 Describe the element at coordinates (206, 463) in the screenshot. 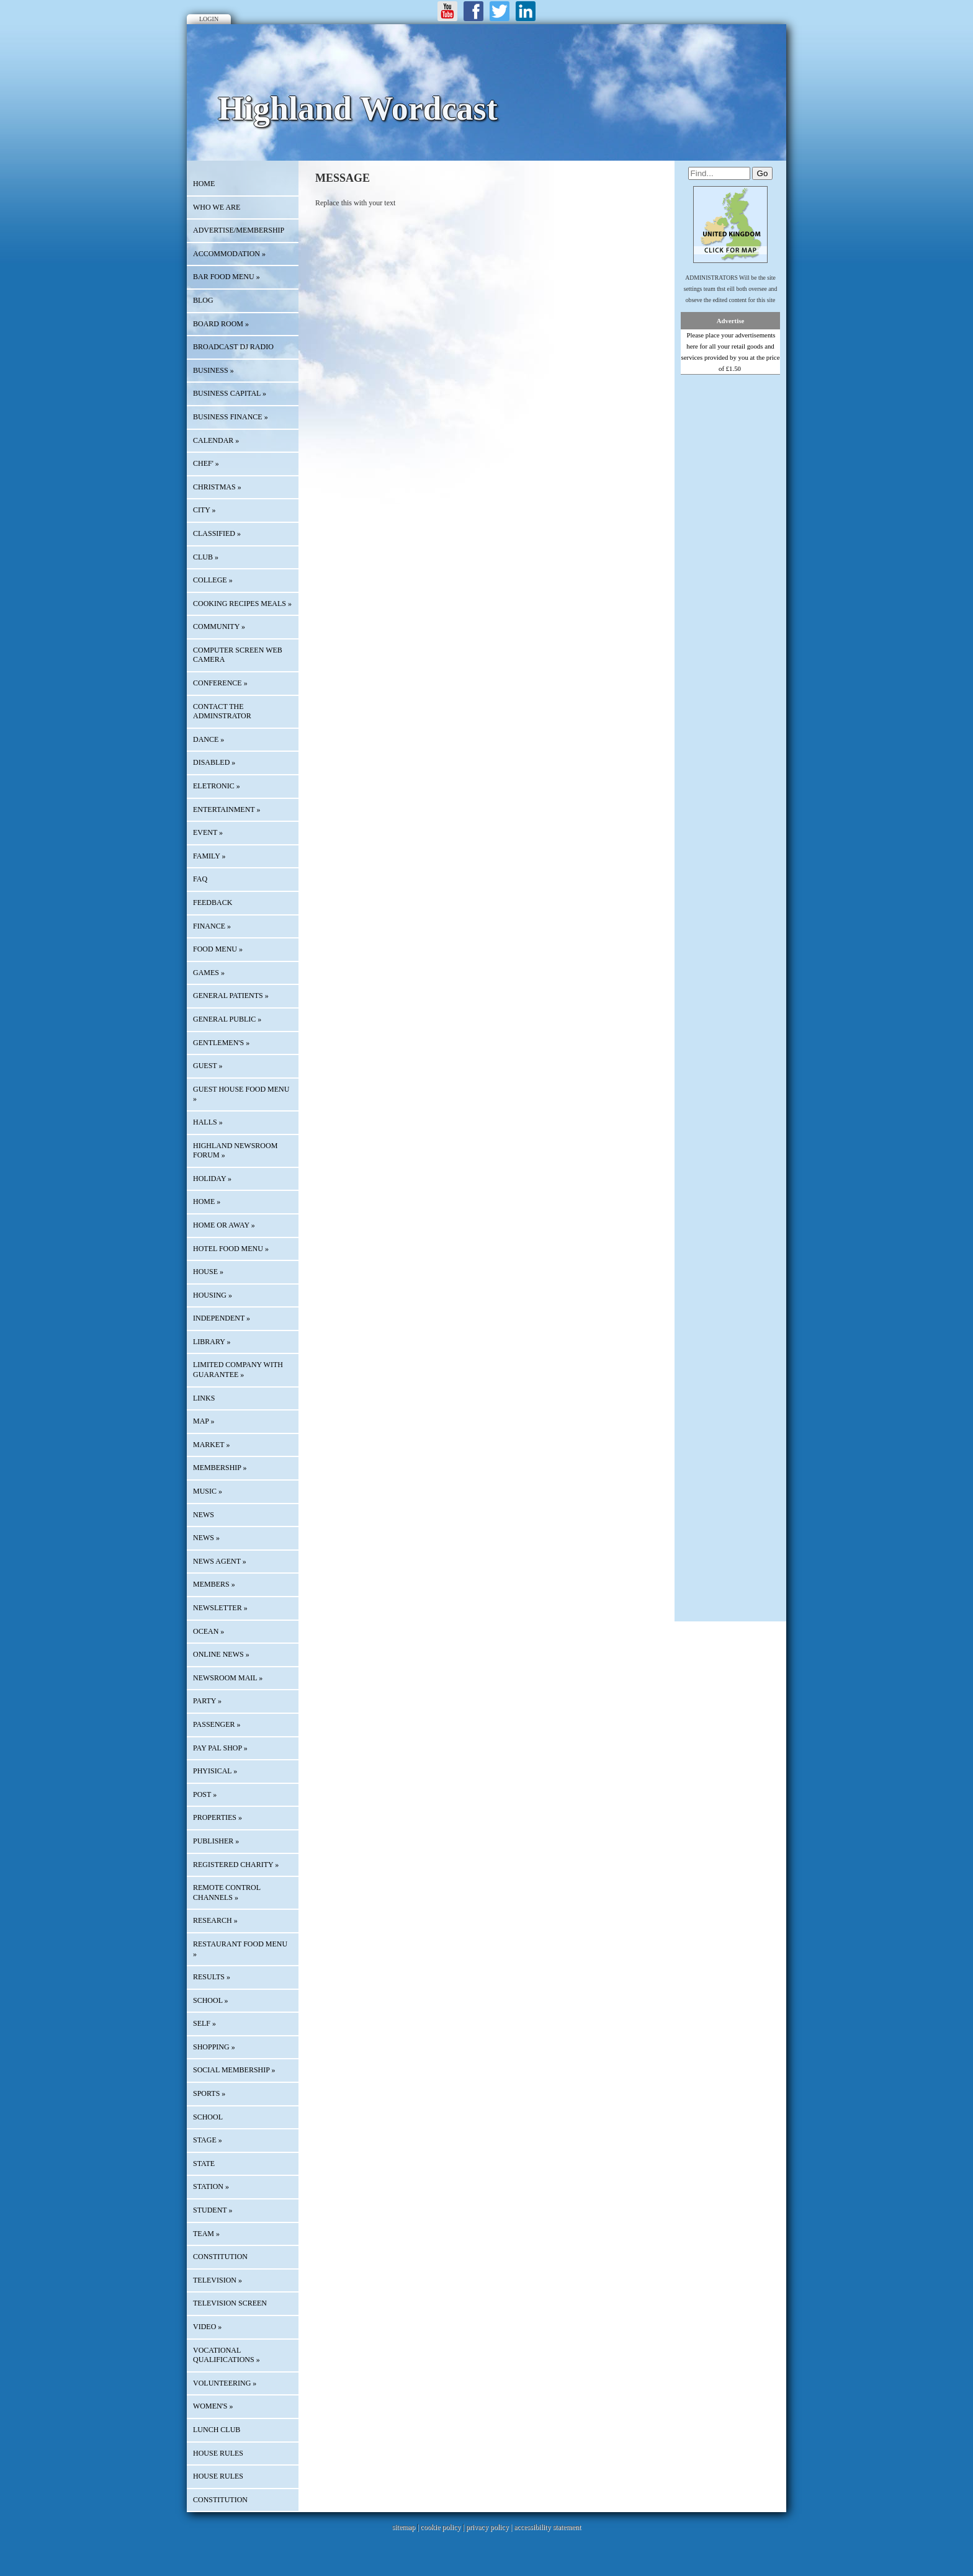

I see `CHEF'` at that location.